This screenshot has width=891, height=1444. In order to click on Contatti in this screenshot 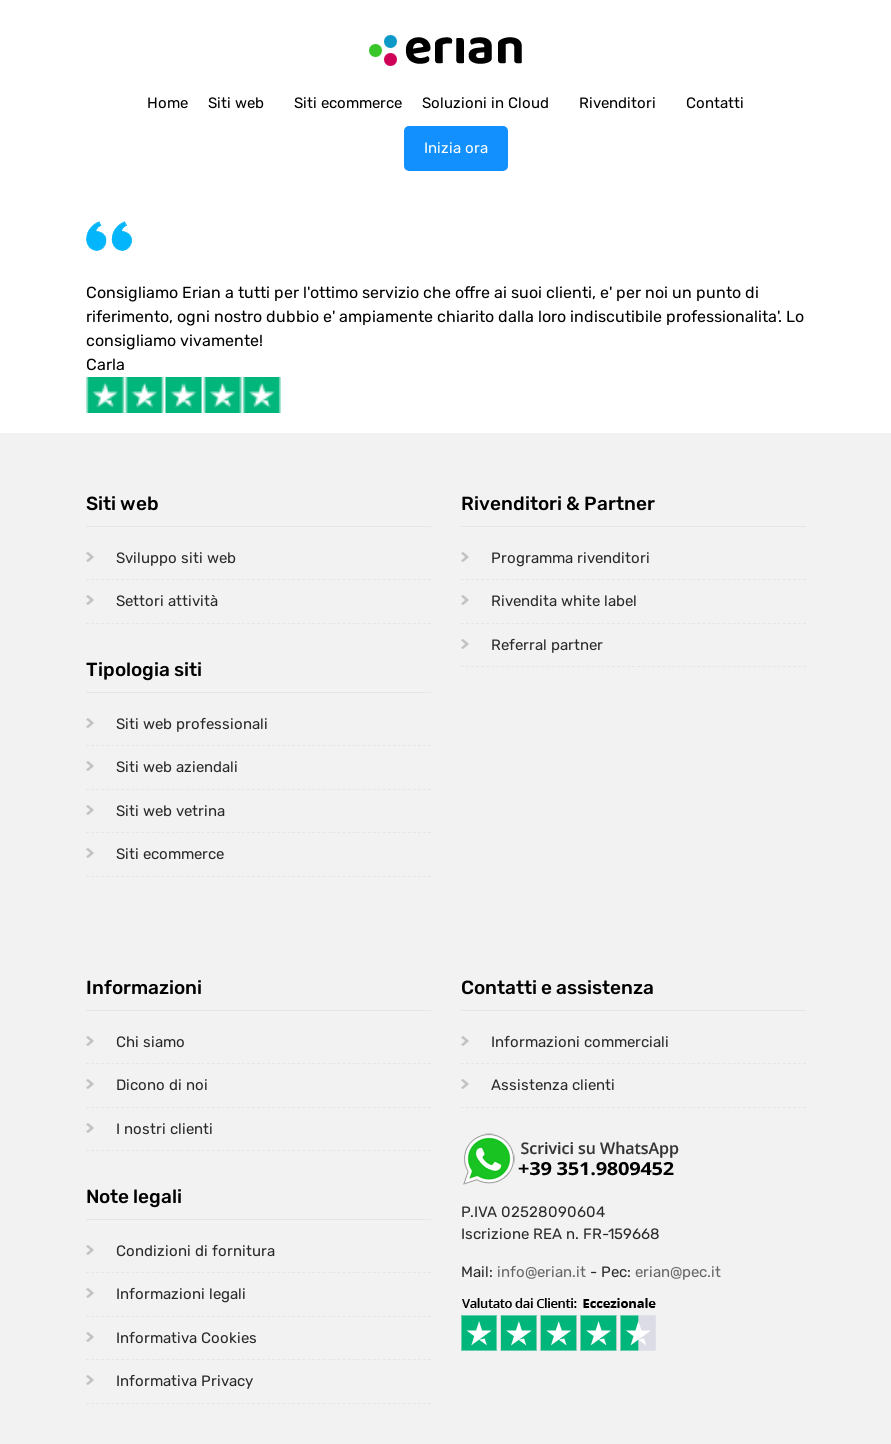, I will do `click(715, 103)`.